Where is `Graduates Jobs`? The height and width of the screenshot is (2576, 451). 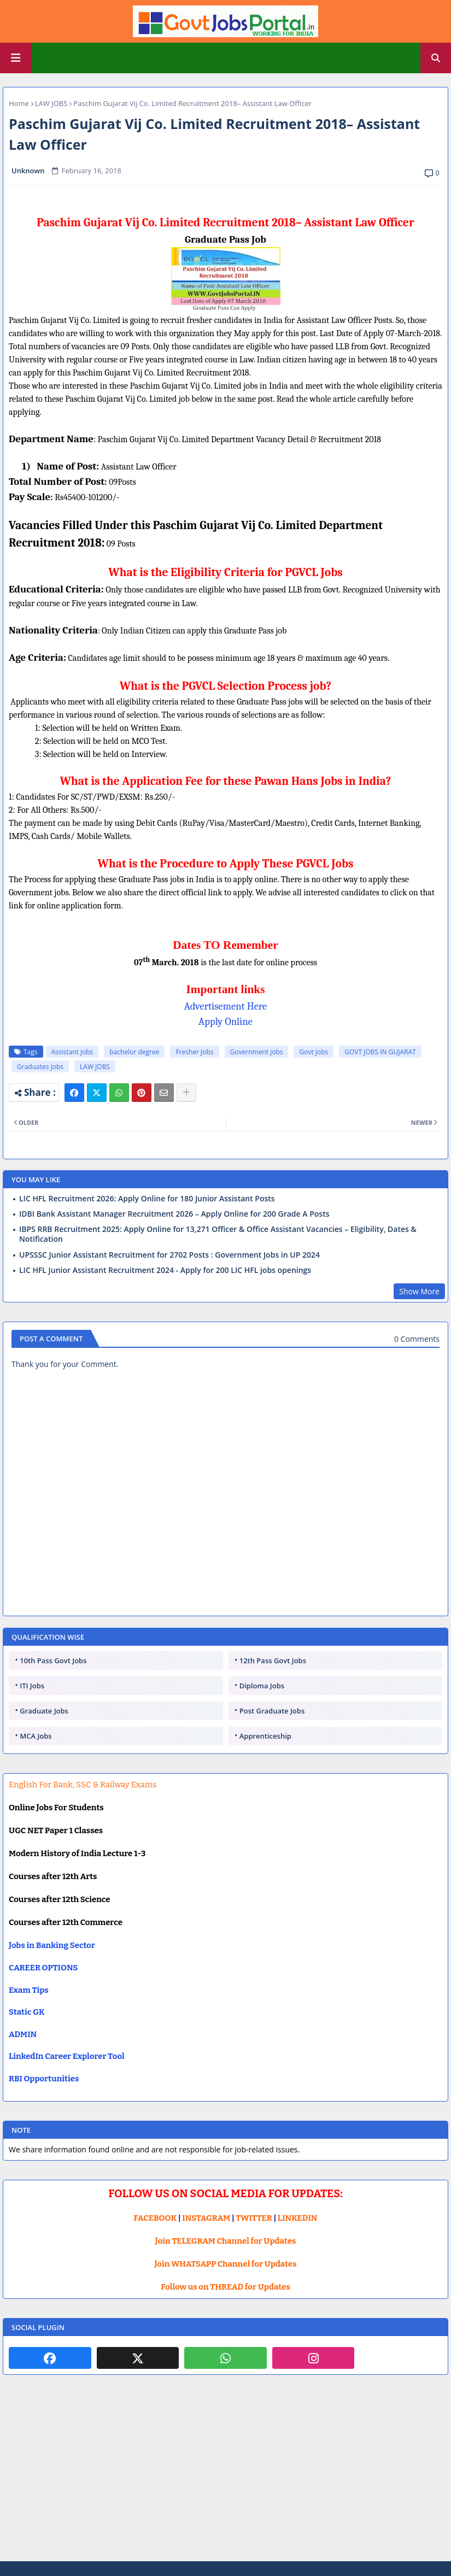 Graduates Jobs is located at coordinates (40, 1066).